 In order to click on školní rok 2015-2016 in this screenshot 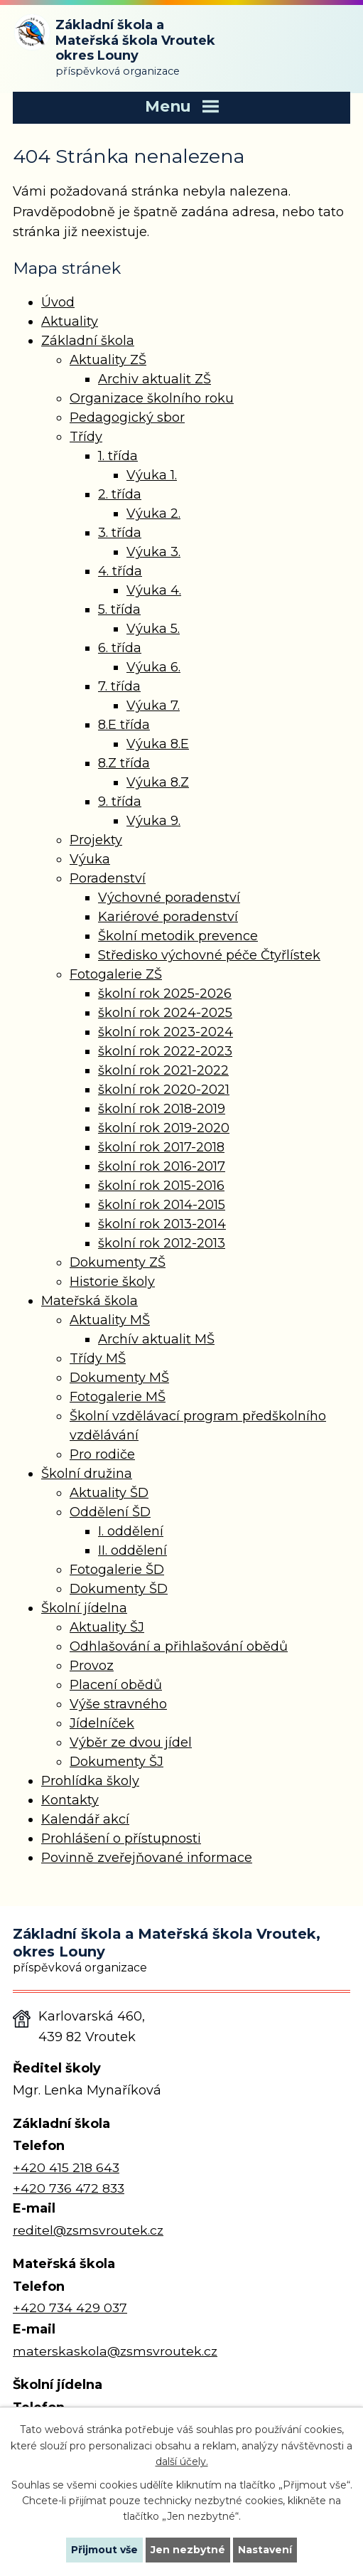, I will do `click(161, 1185)`.